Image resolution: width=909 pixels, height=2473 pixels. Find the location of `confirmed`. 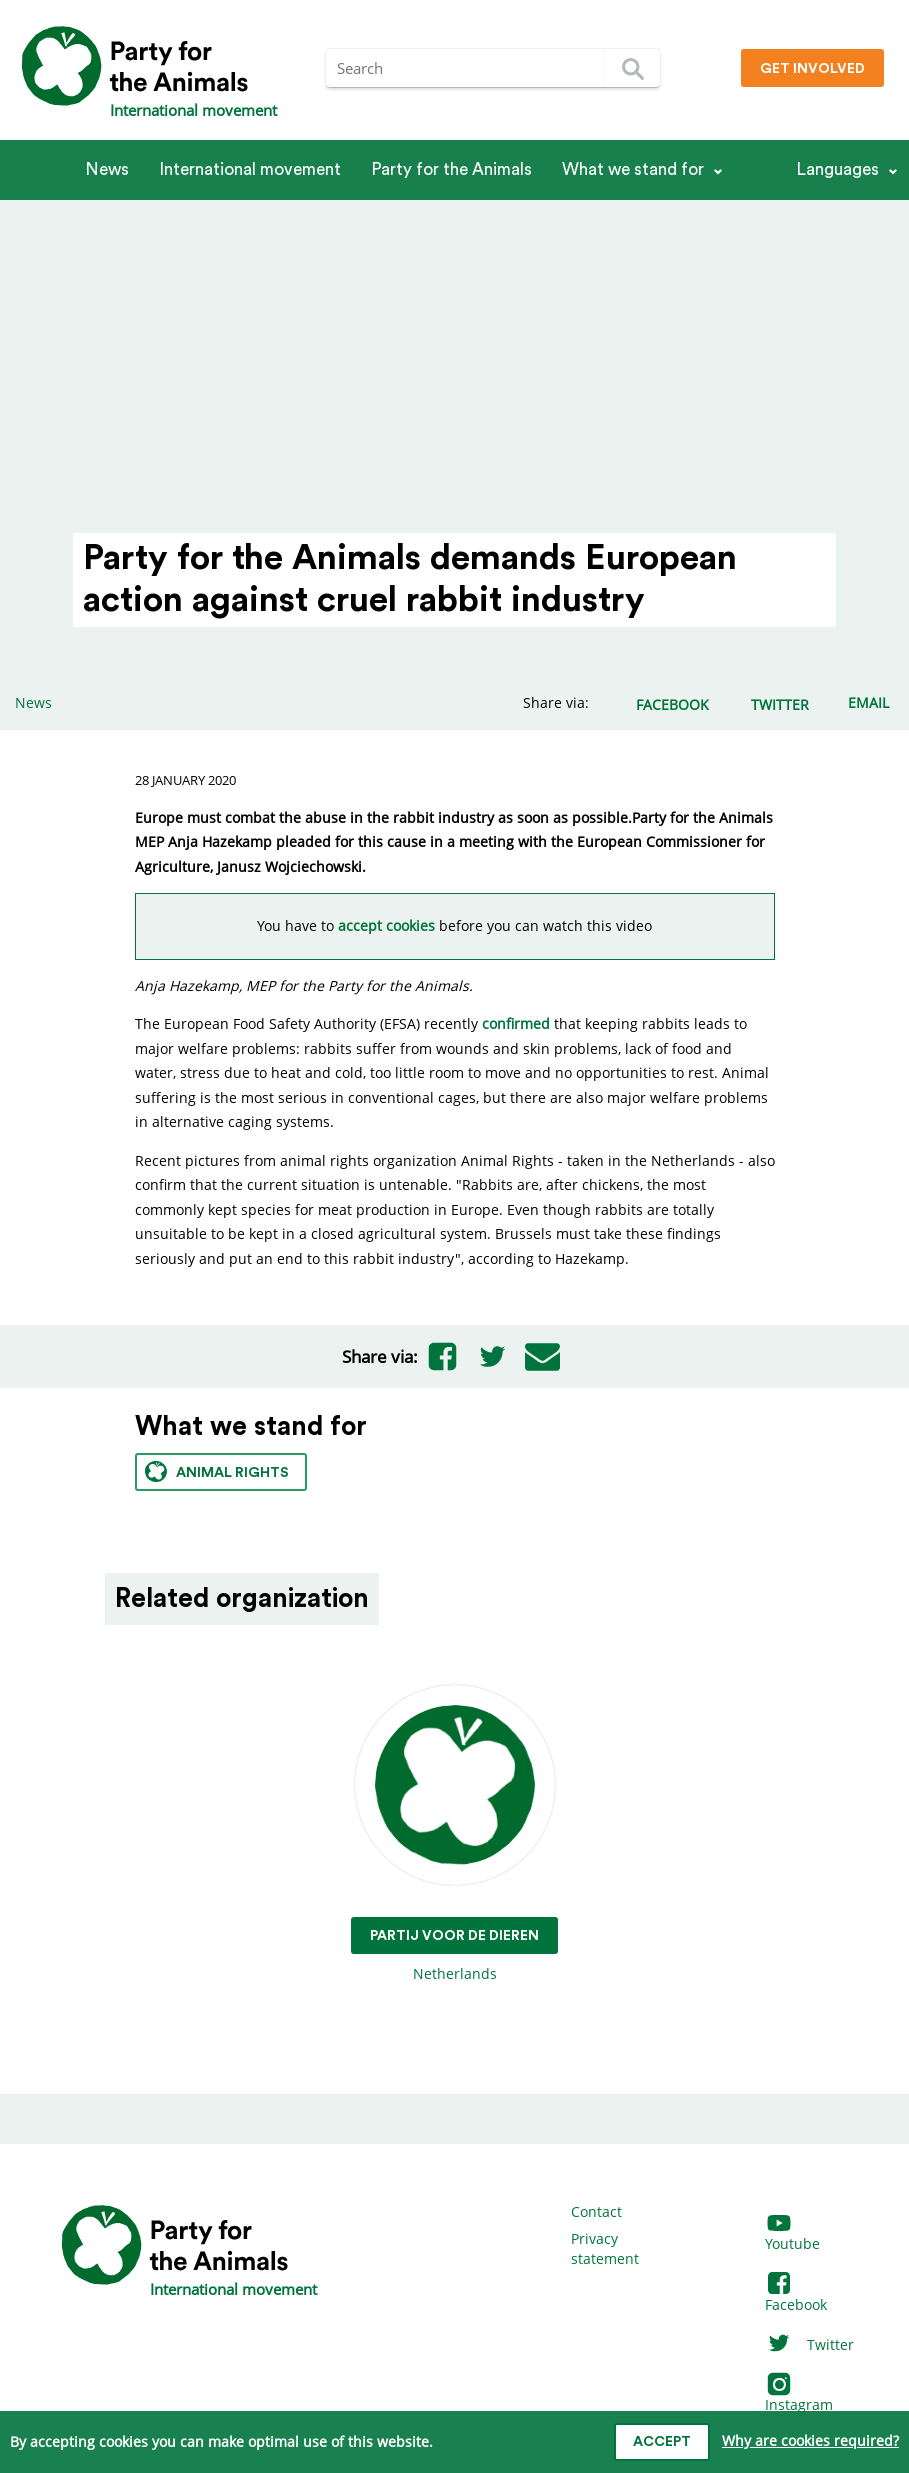

confirmed is located at coordinates (516, 1023).